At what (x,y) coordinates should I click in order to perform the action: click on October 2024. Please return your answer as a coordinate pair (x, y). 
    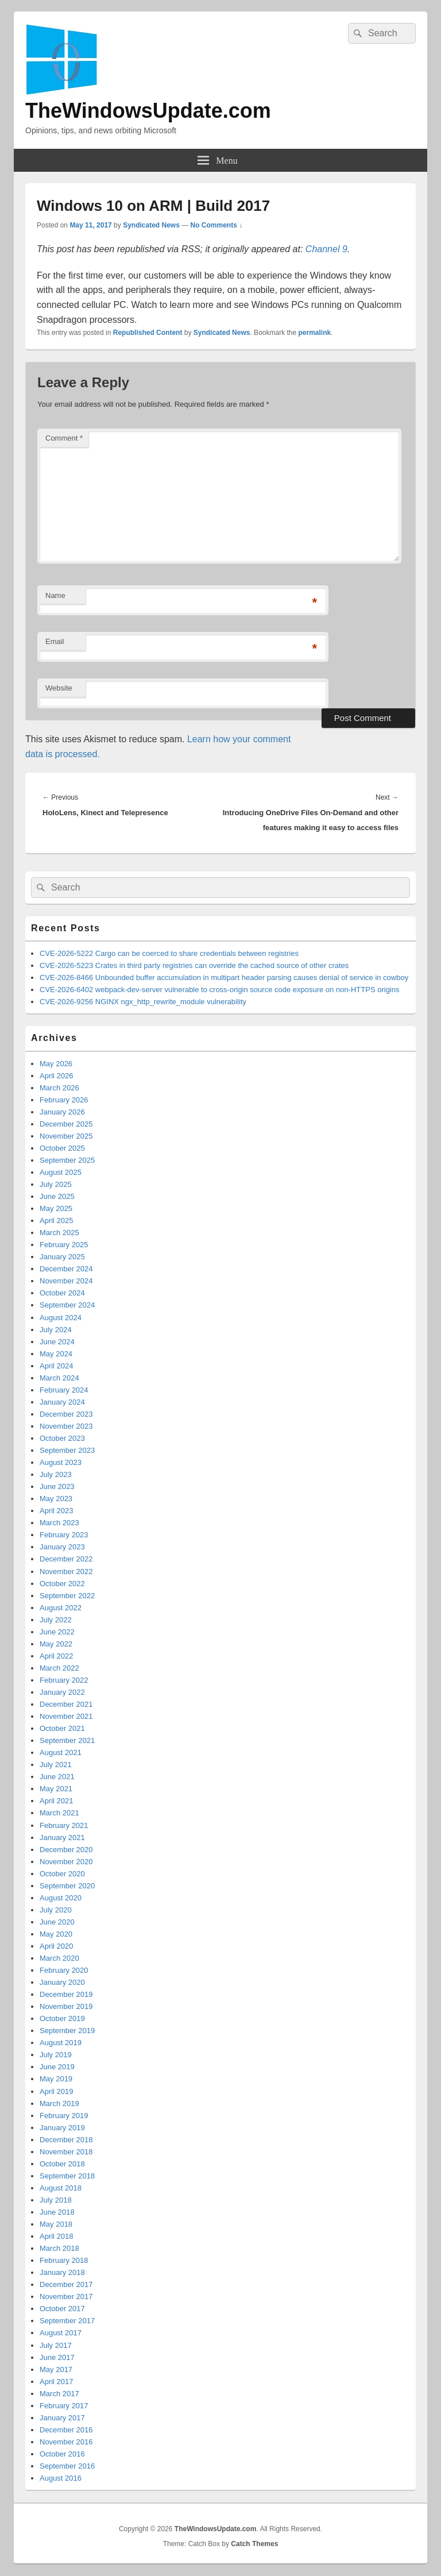
    Looking at the image, I should click on (62, 1293).